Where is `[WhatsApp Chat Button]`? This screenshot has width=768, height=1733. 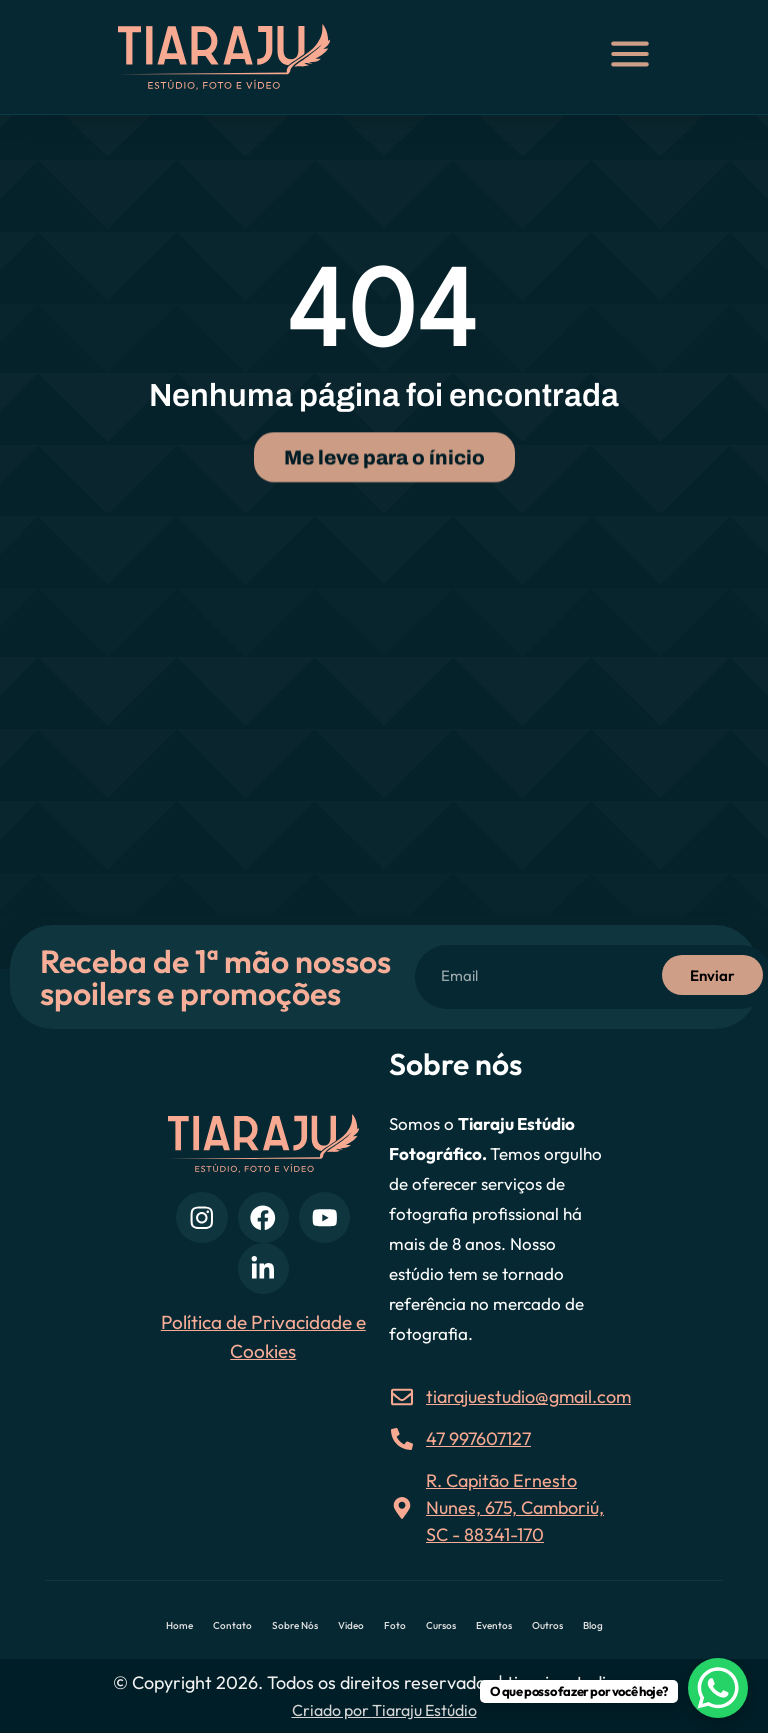 [WhatsApp Chat Button] is located at coordinates (718, 1688).